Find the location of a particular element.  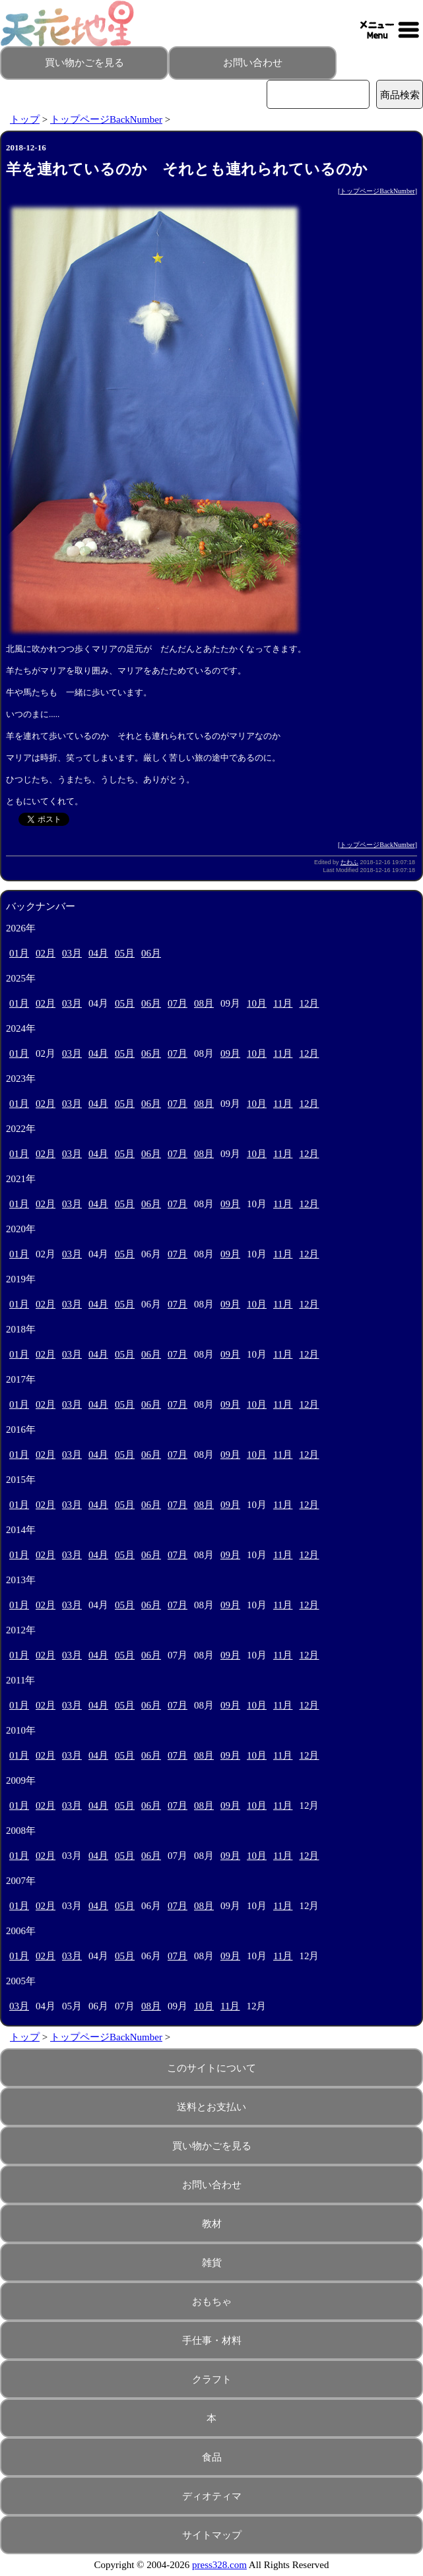

09月 is located at coordinates (230, 1053).